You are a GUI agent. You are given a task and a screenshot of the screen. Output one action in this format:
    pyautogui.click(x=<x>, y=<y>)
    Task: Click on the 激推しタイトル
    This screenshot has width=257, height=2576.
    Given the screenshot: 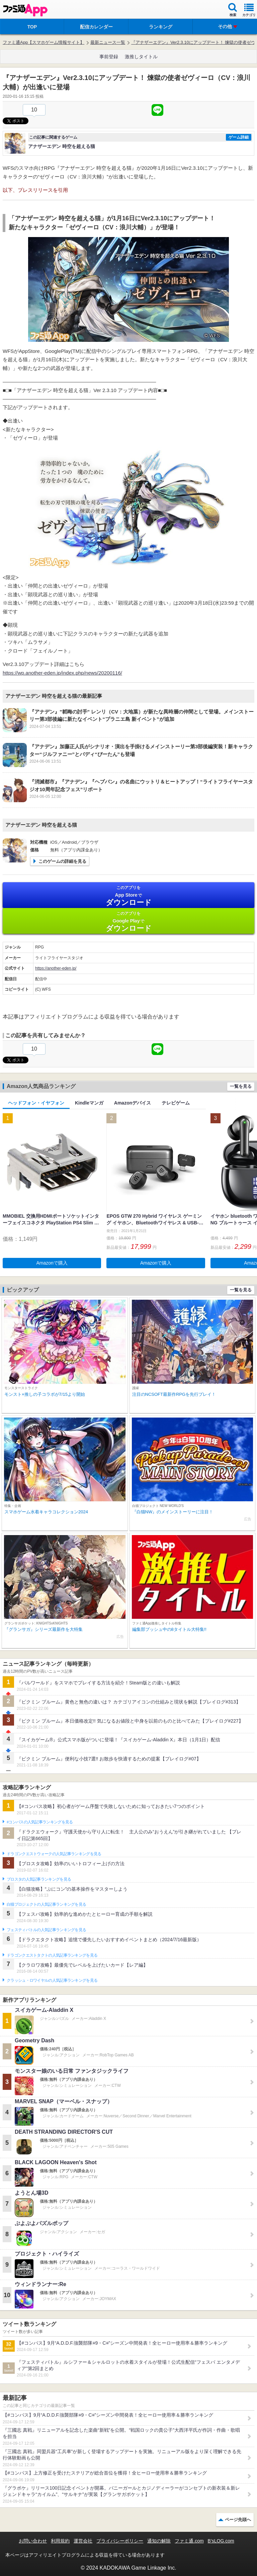 What is the action you would take?
    pyautogui.click(x=141, y=56)
    